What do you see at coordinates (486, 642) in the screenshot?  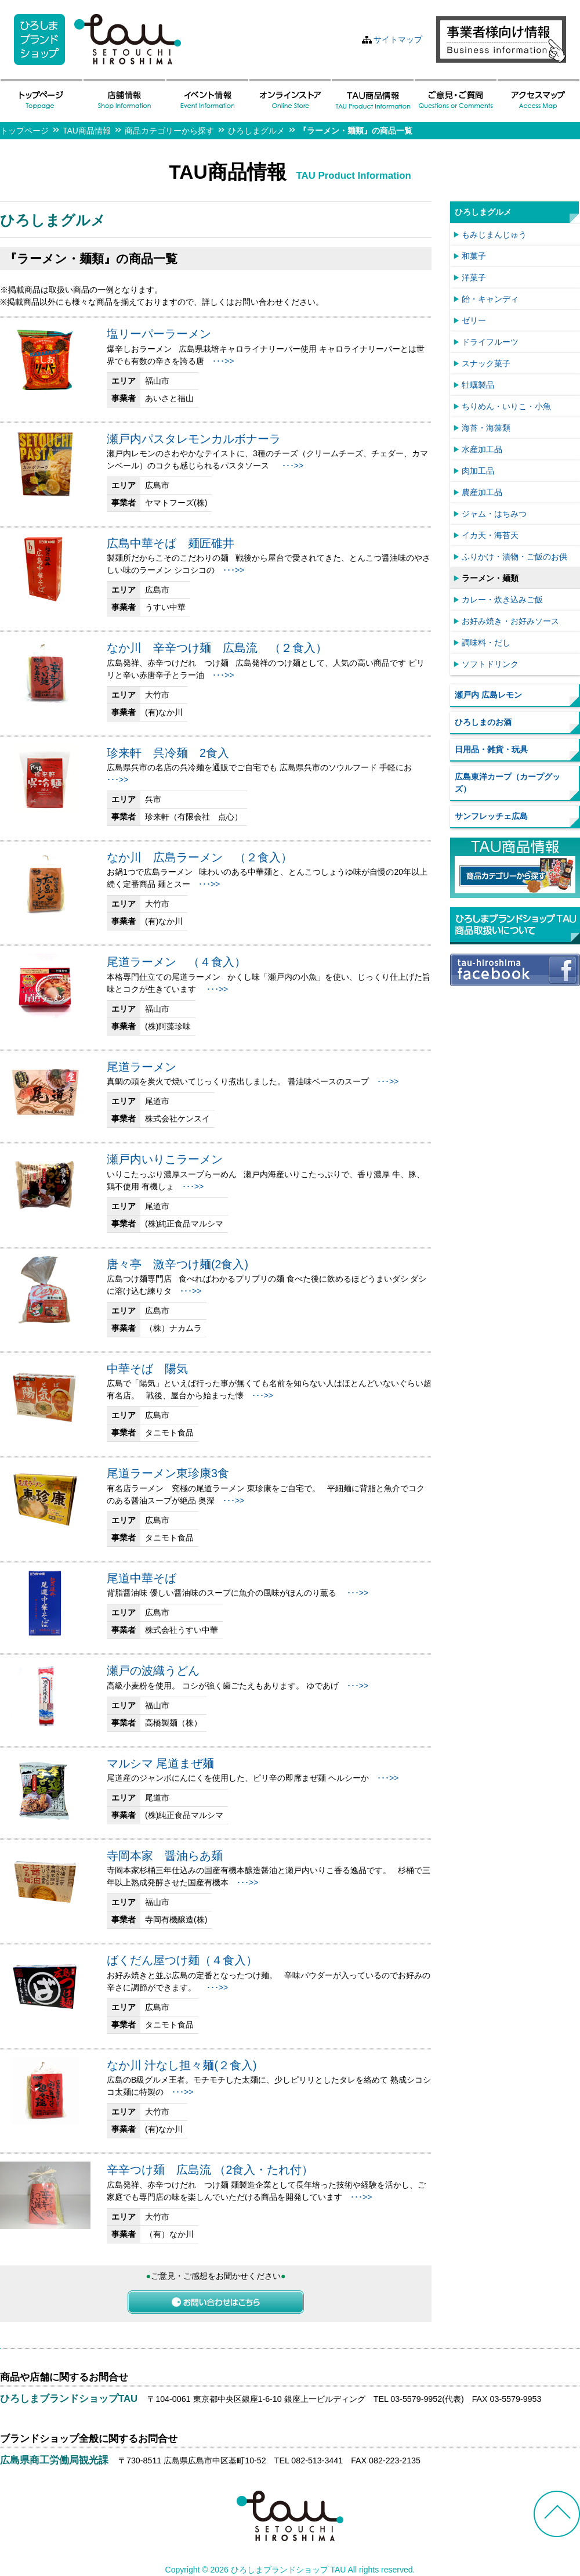 I see `調味料・だし` at bounding box center [486, 642].